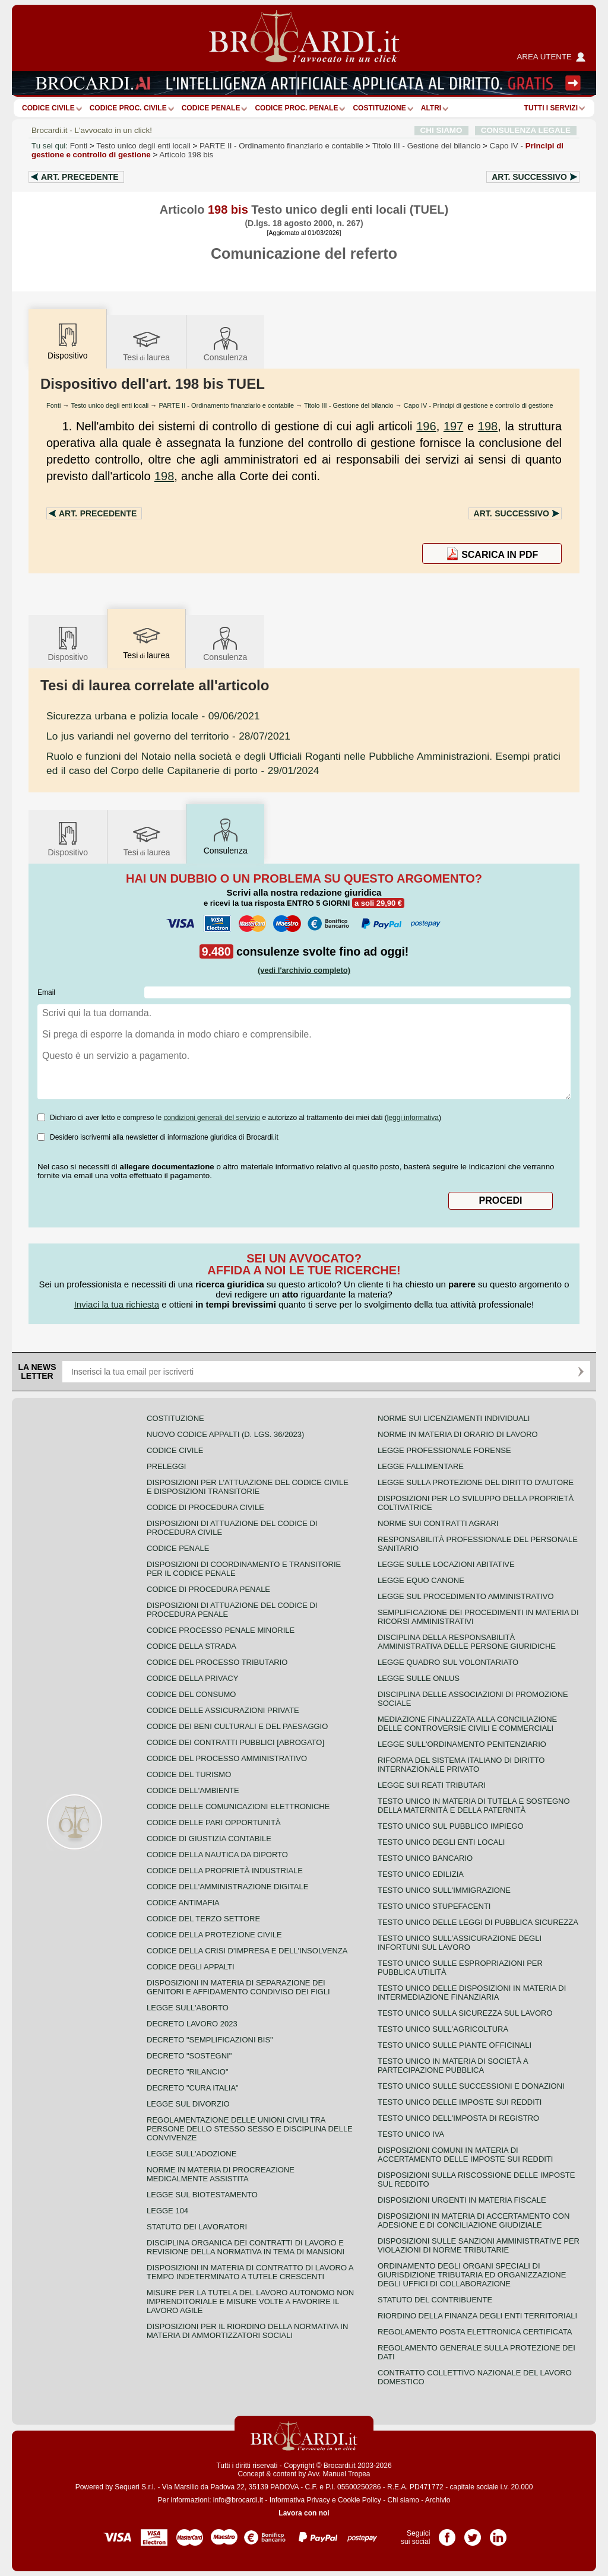 The width and height of the screenshot is (608, 2576). I want to click on Testo unico sulle piante officinali, so click(454, 2045).